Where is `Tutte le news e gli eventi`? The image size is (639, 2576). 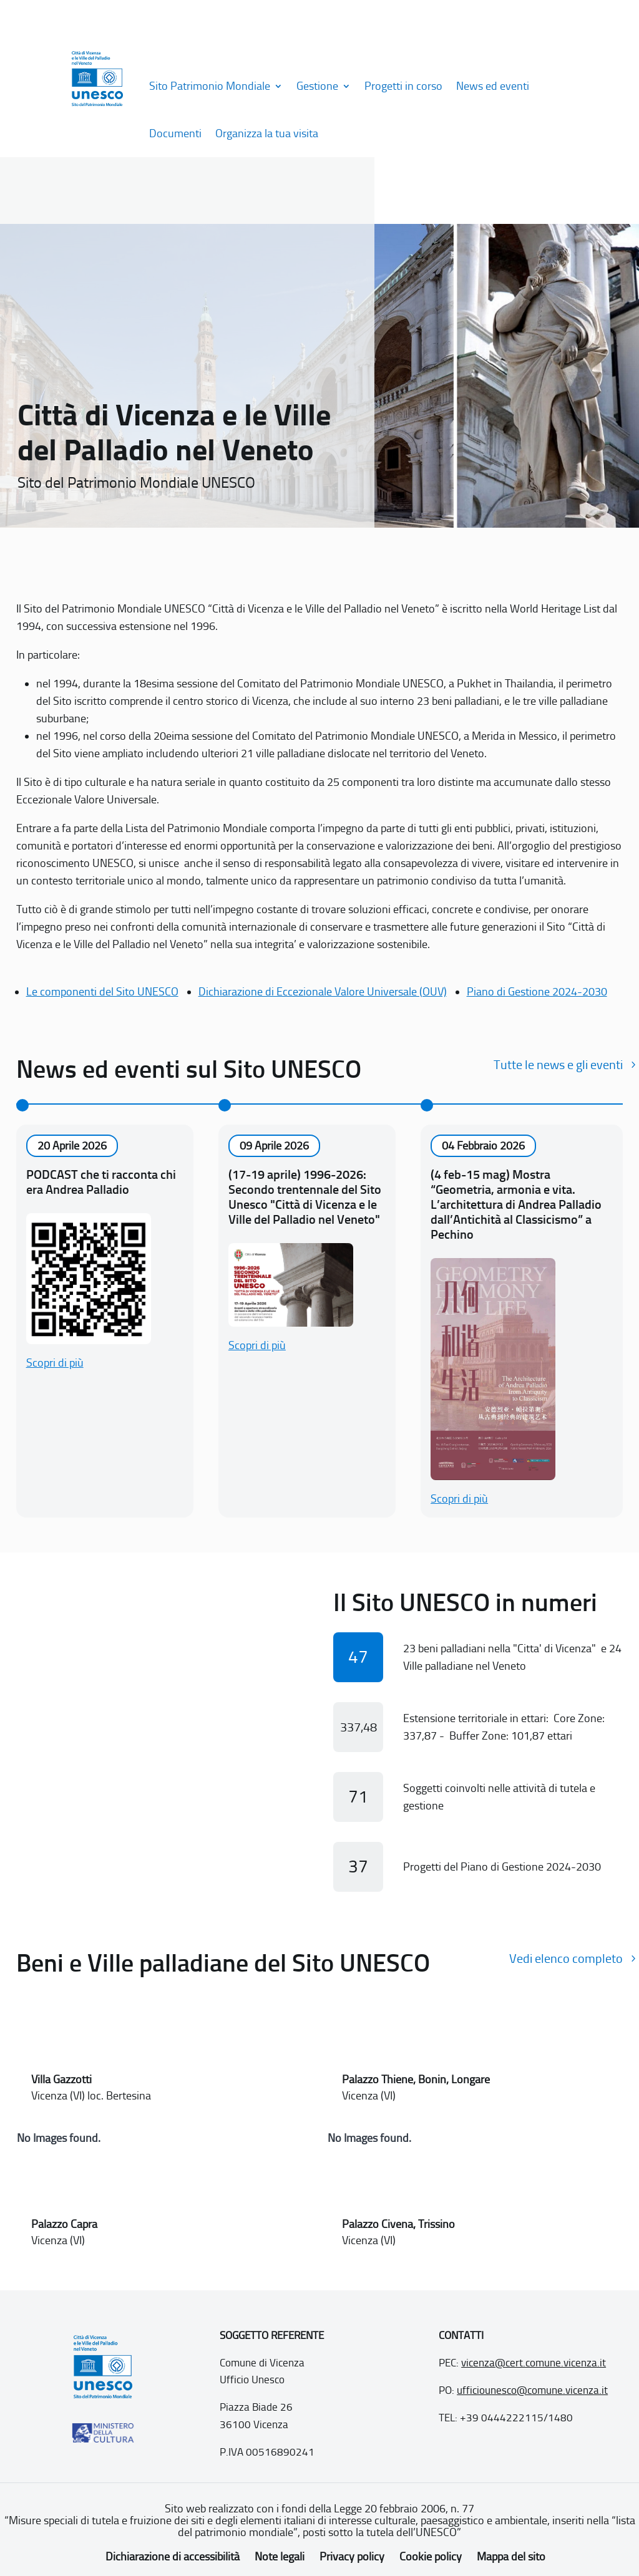 Tutte le news e gli eventi is located at coordinates (558, 1064).